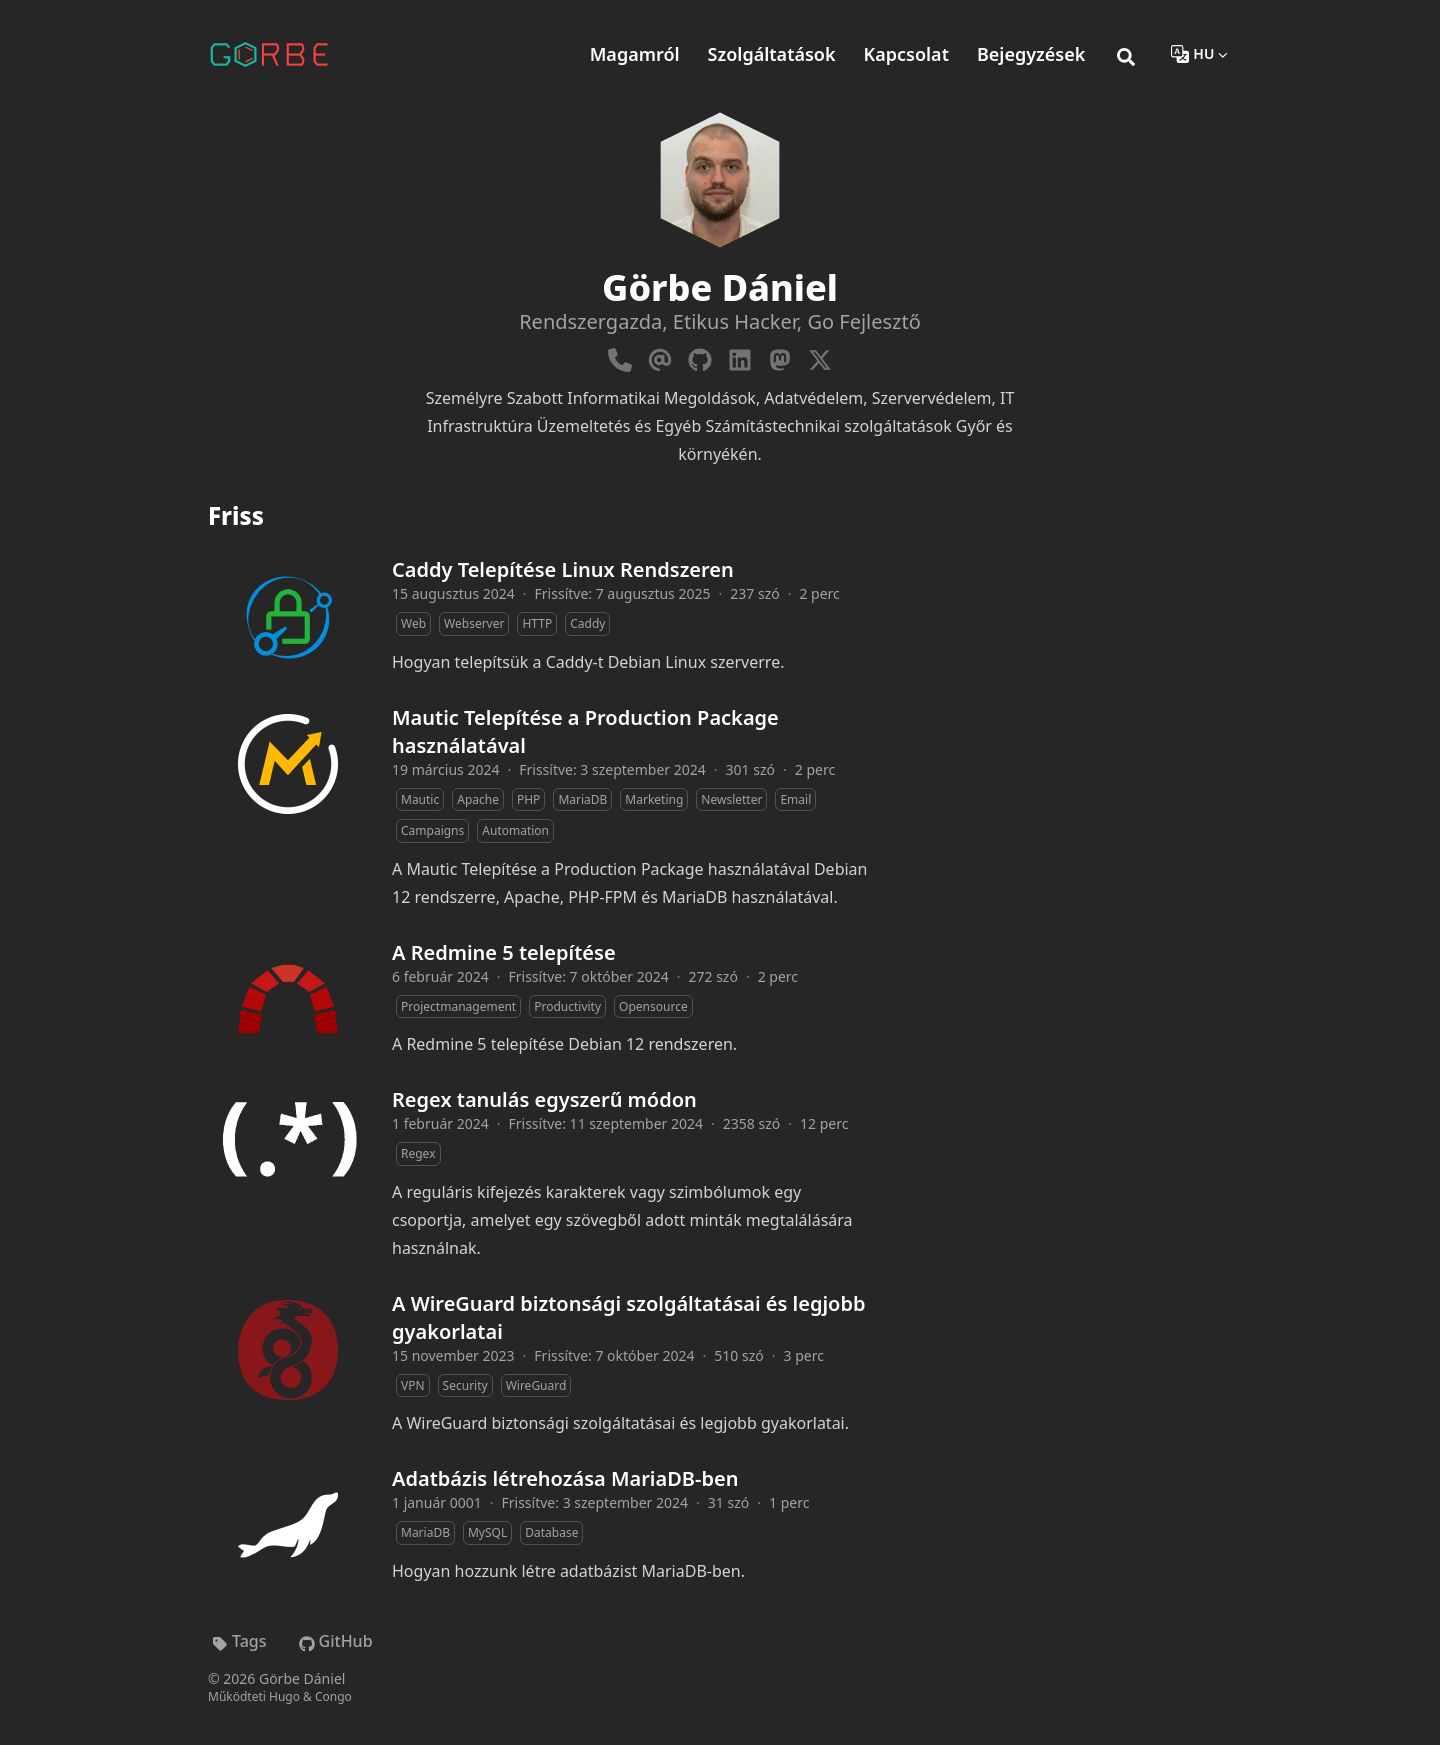 The image size is (1440, 1745). I want to click on Regex, so click(418, 1153).